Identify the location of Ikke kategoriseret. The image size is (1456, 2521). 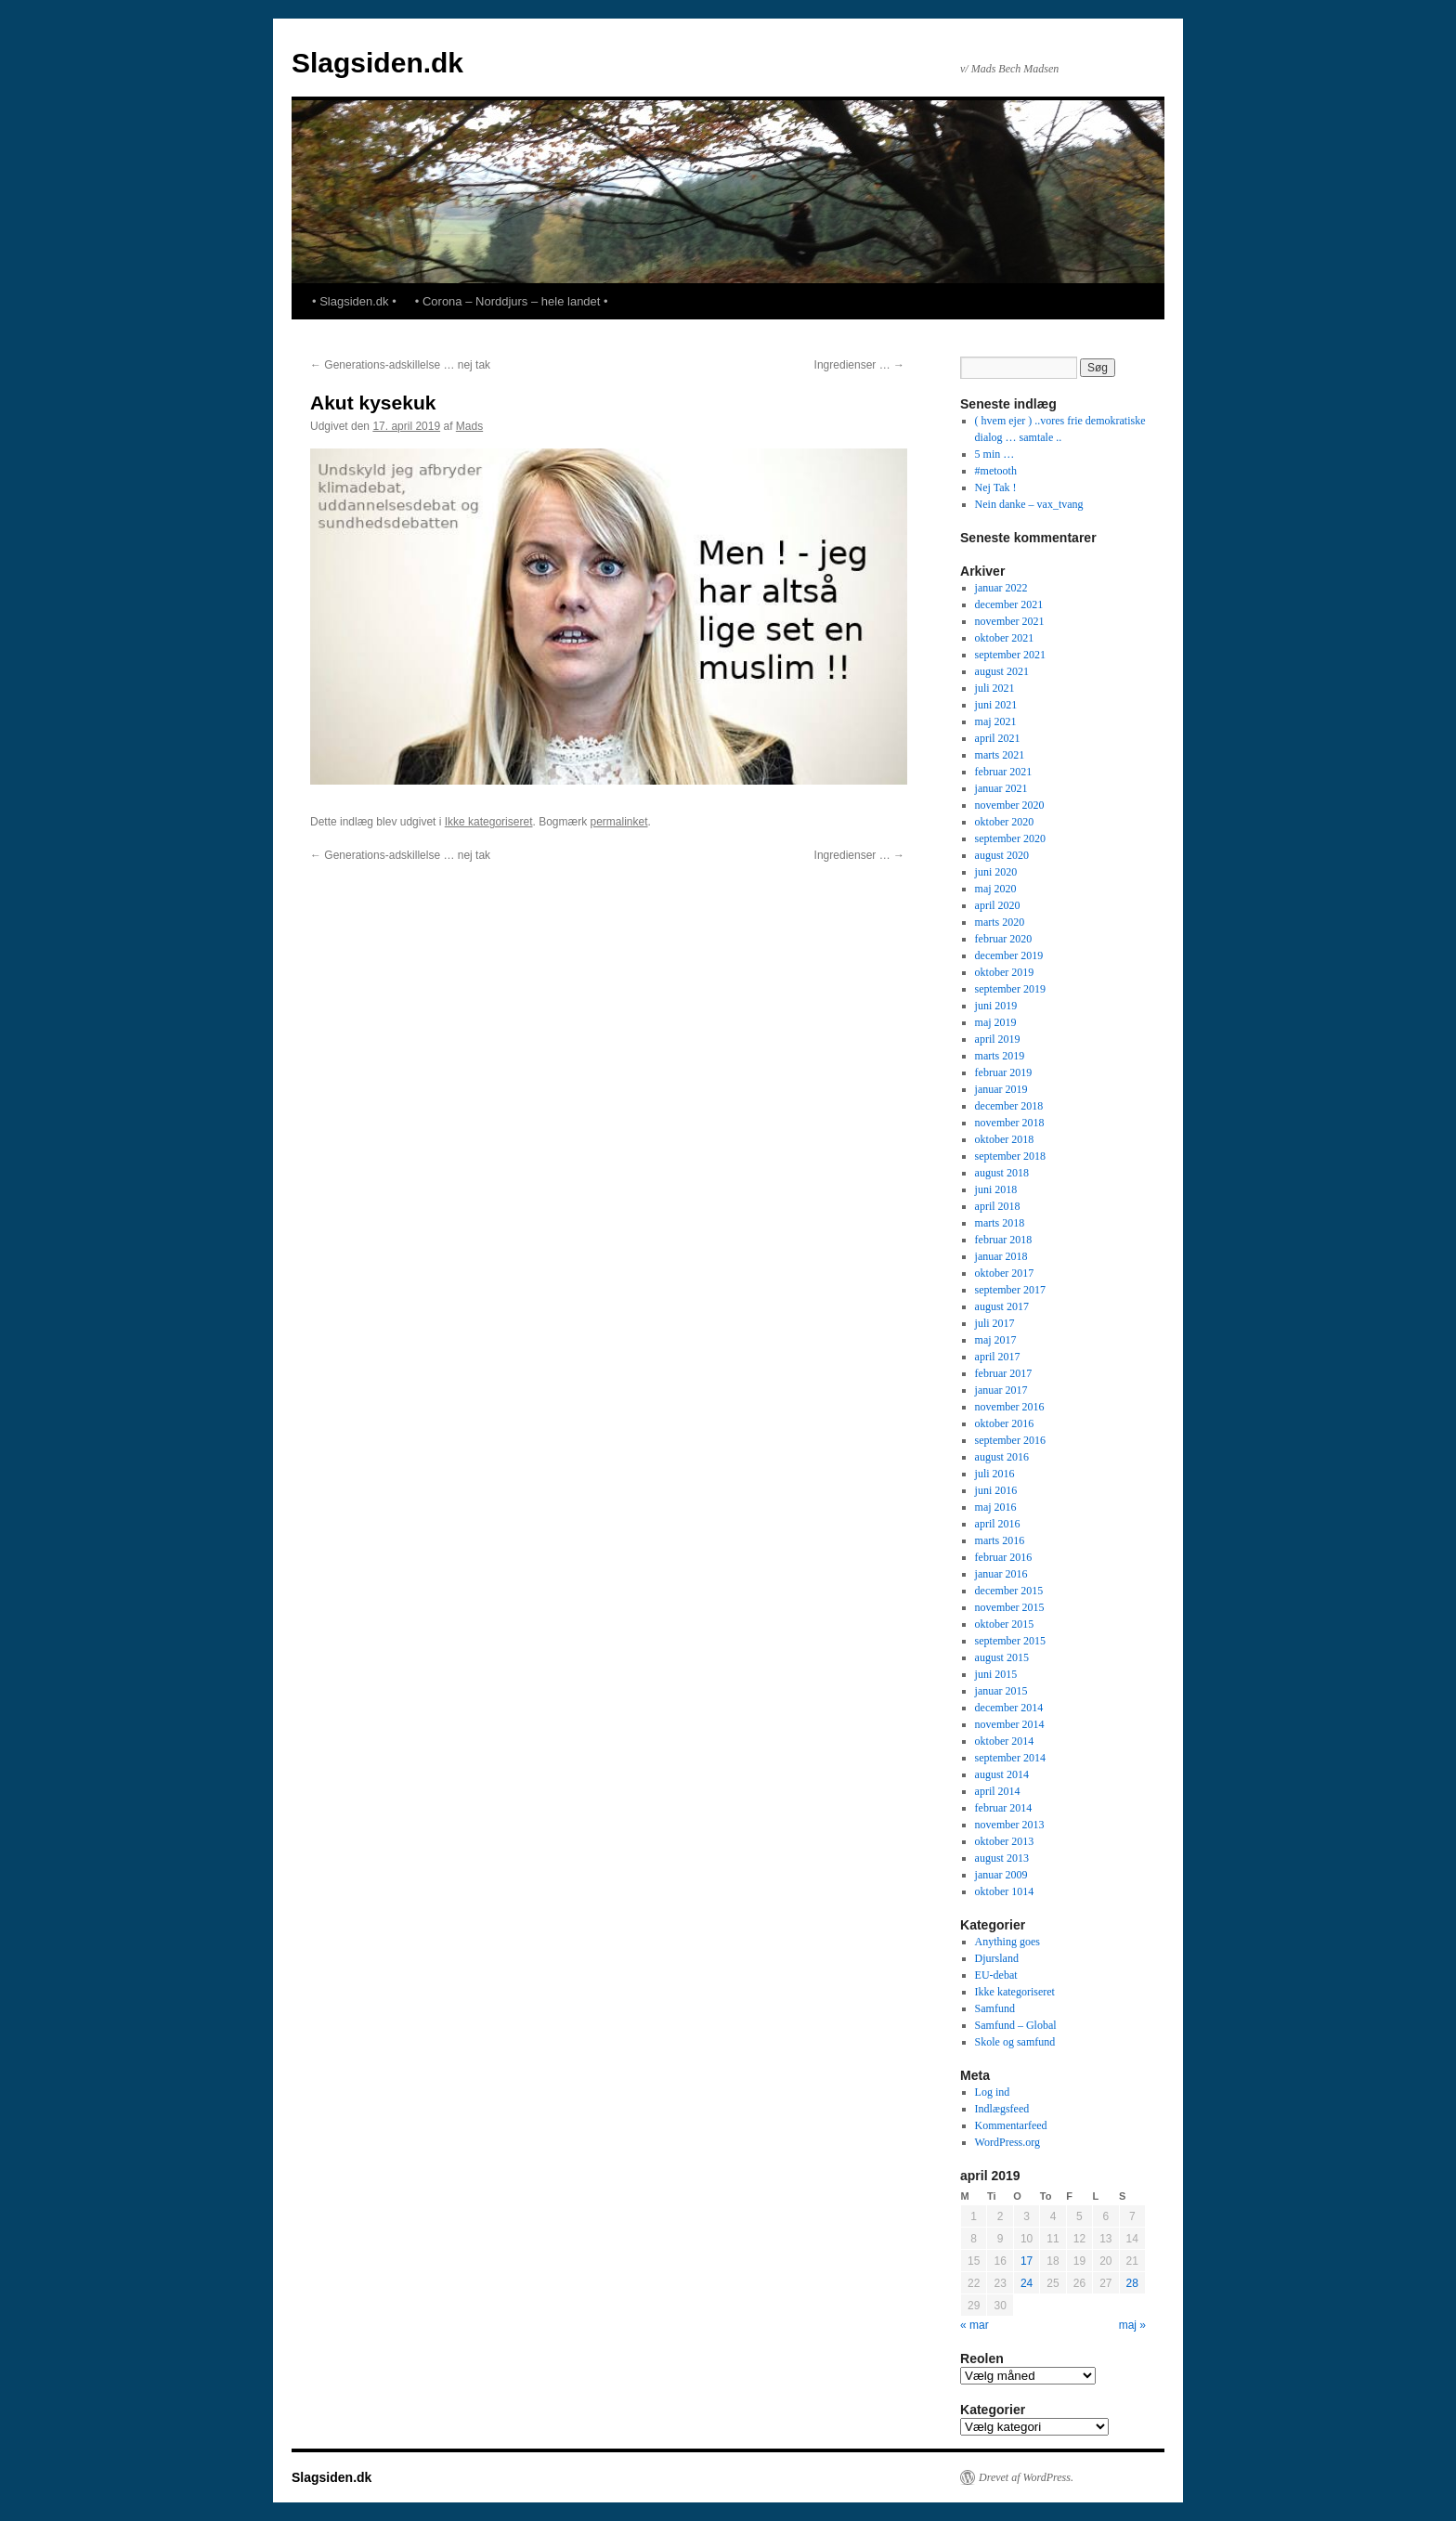
(489, 821).